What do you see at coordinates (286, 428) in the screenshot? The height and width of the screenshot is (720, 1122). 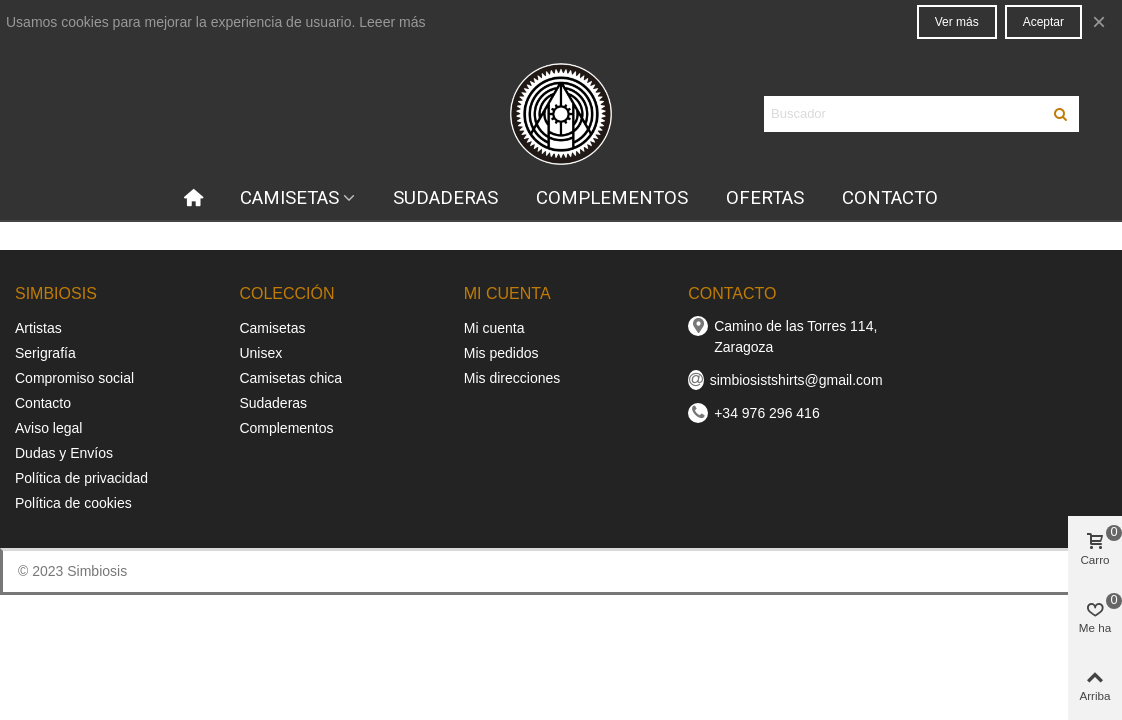 I see `Complementos` at bounding box center [286, 428].